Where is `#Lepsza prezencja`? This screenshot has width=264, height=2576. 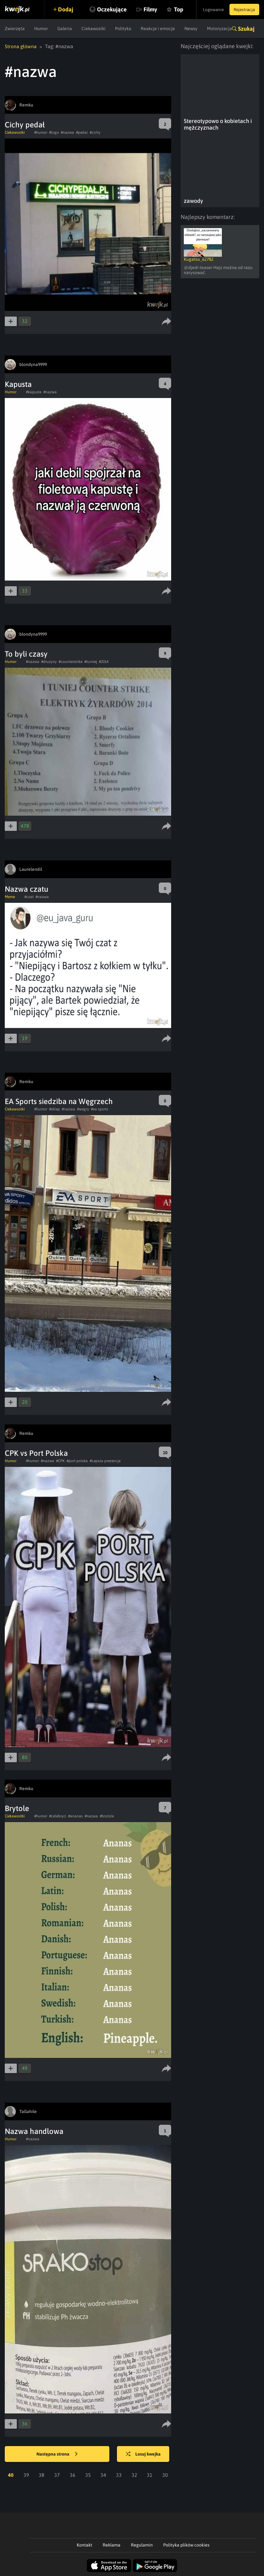 #Lepsza prezencja is located at coordinates (105, 1460).